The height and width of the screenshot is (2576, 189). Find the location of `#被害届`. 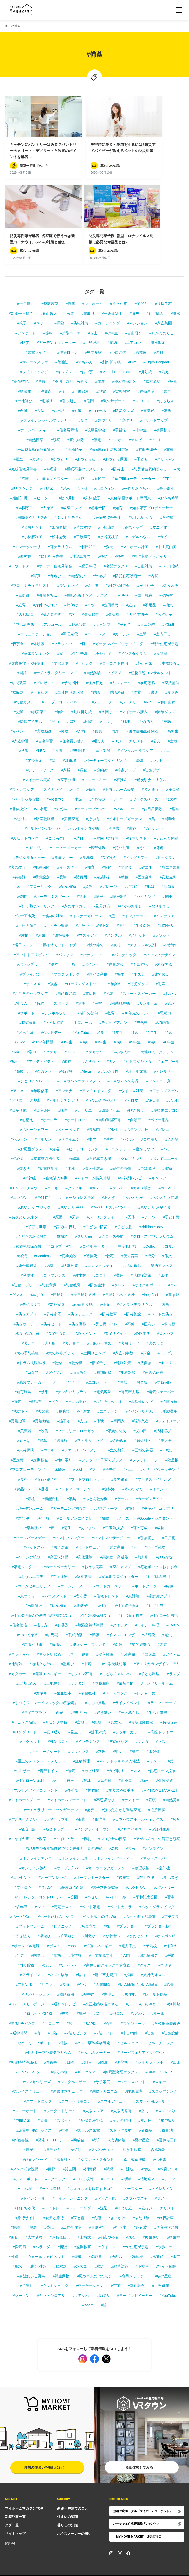

#被害届 is located at coordinates (87, 1984).